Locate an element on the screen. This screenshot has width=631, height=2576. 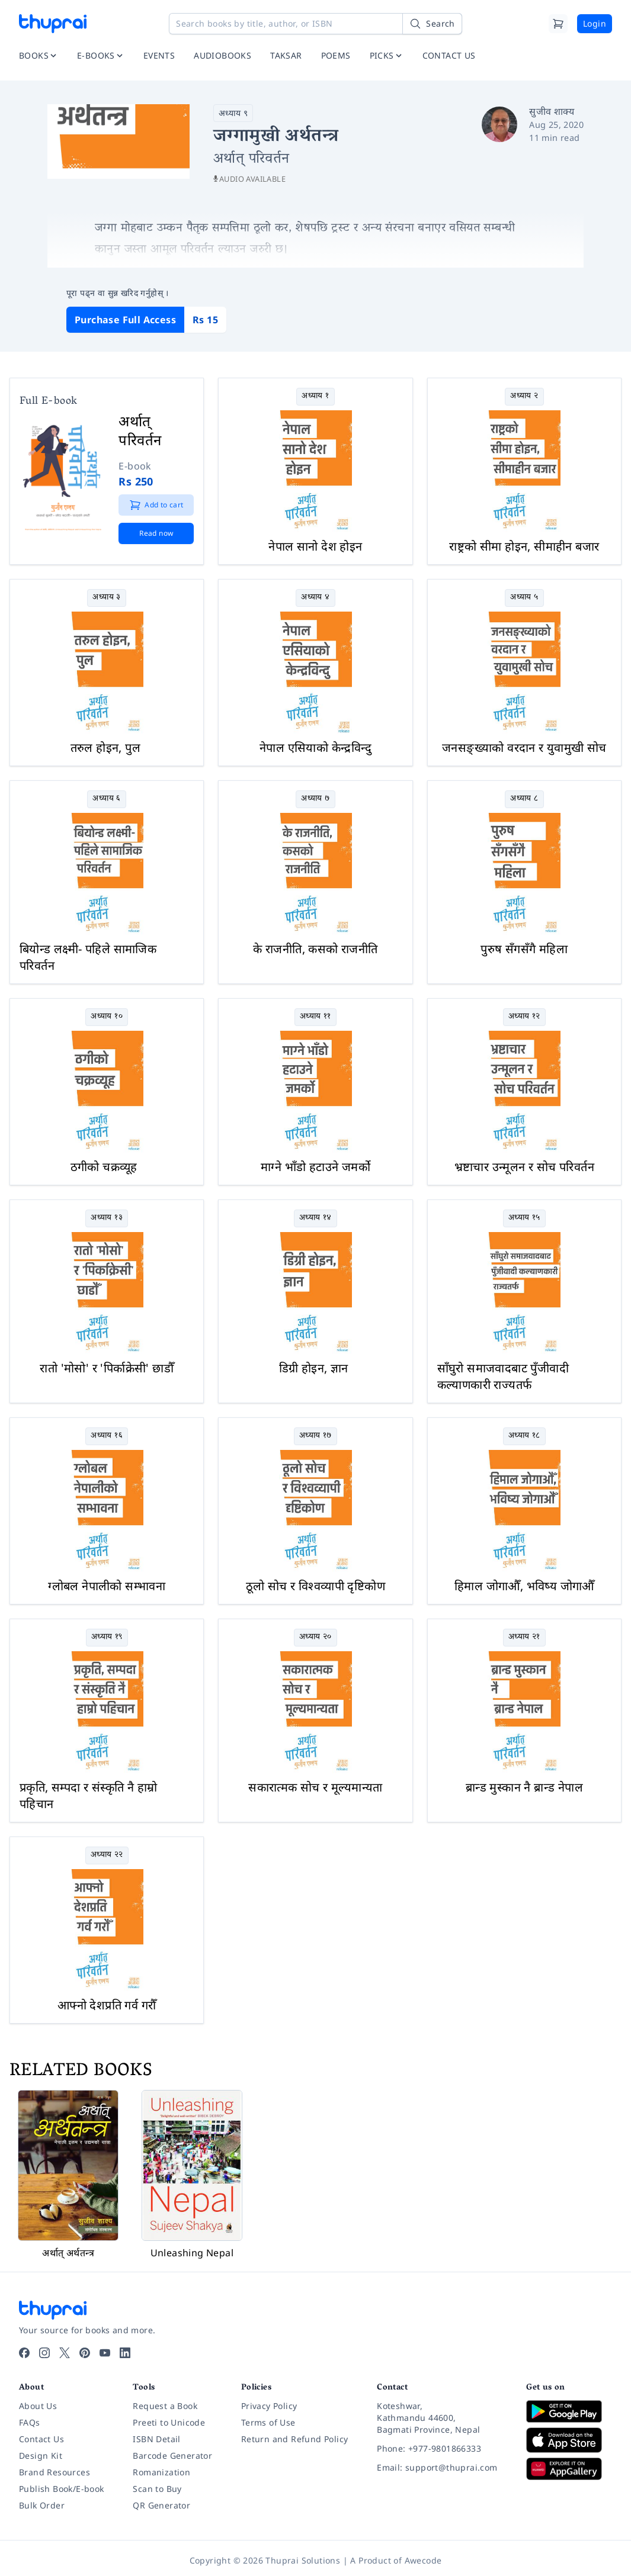
अध्याय २० is located at coordinates (315, 1637).